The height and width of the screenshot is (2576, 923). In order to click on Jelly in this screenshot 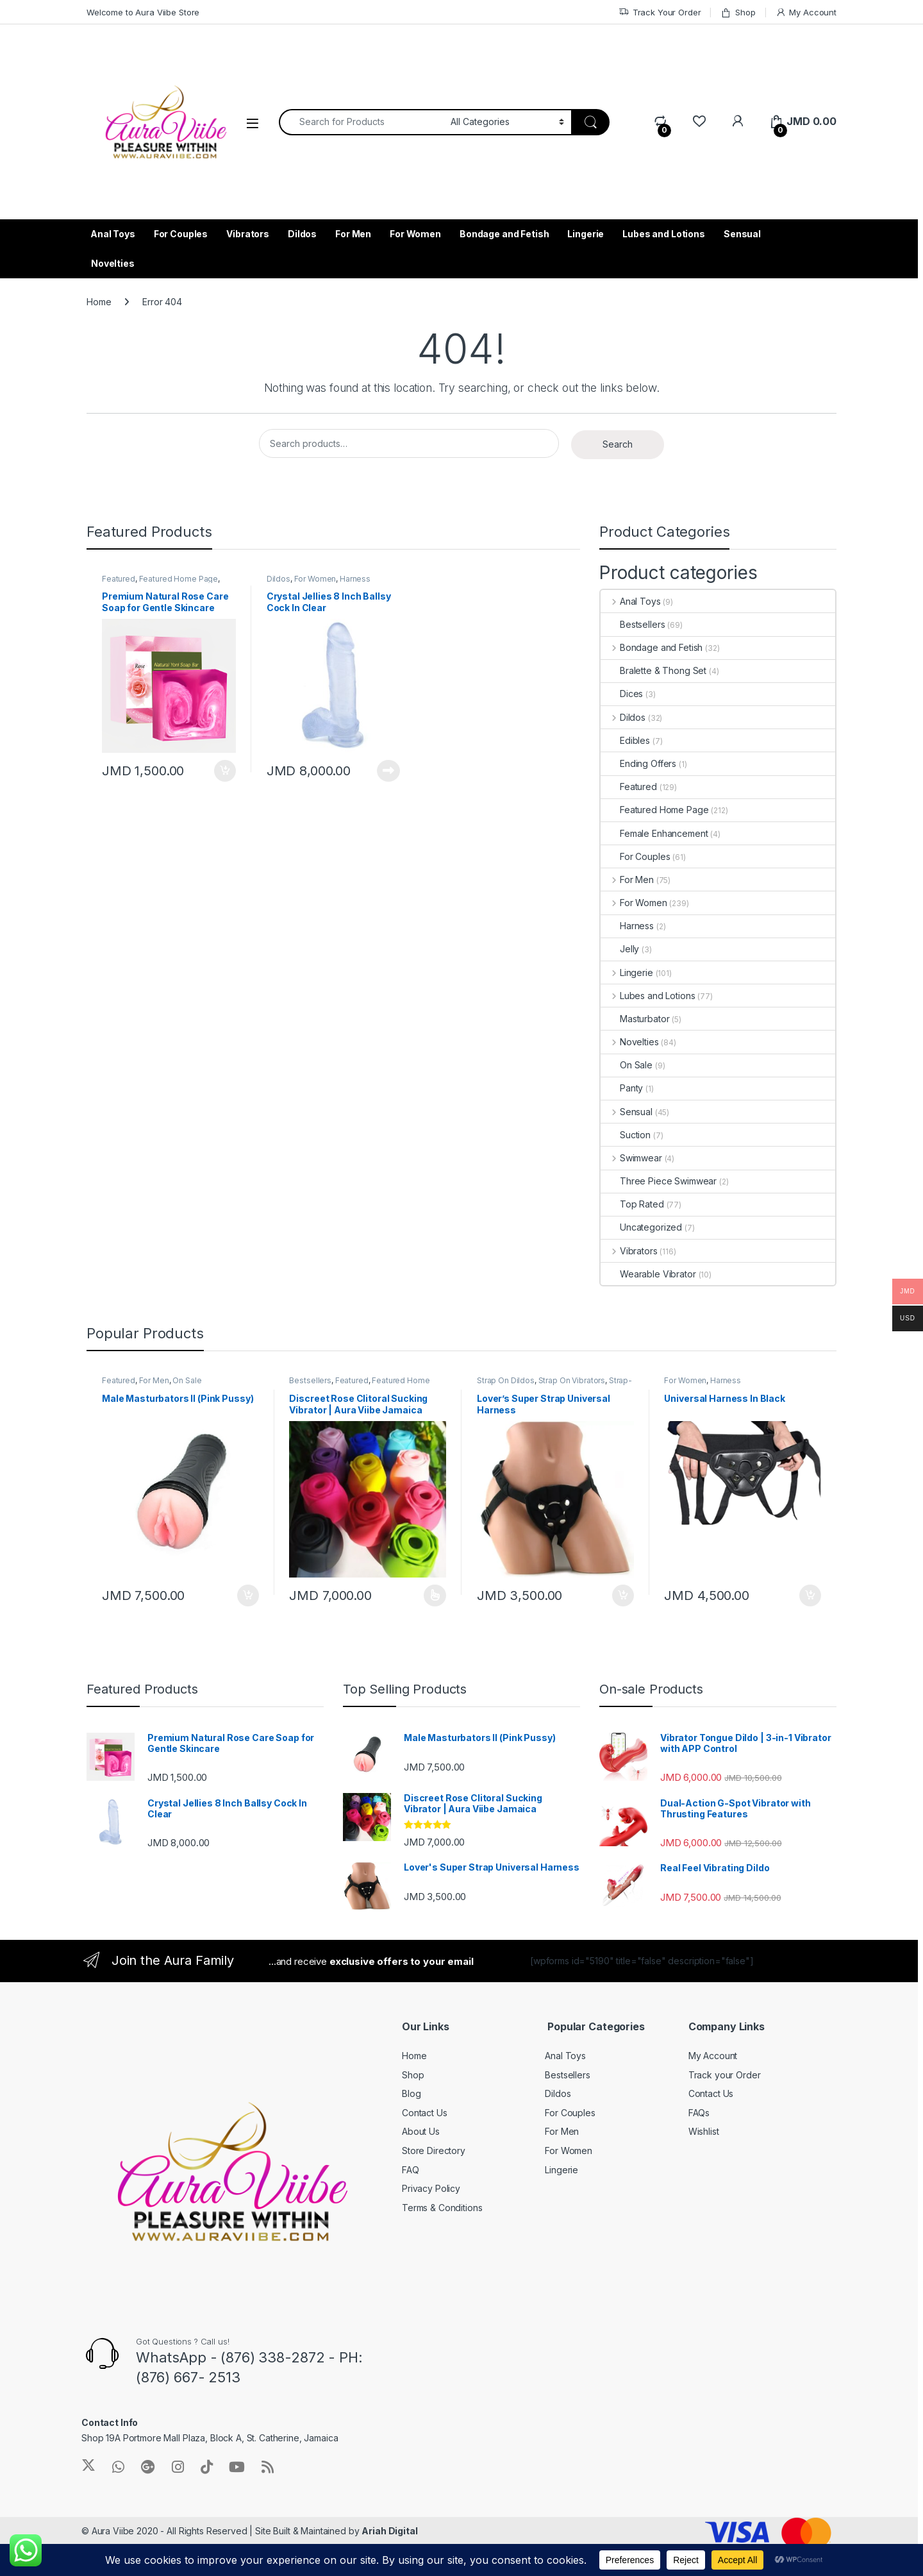, I will do `click(620, 948)`.